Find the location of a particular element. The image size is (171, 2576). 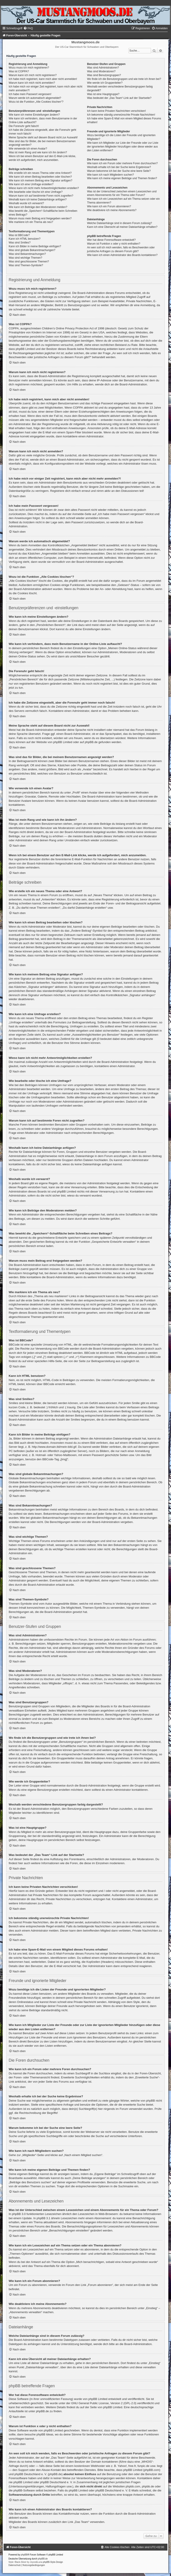

Wie deaktiviere ich meine Abonnements? is located at coordinates (111, 210).